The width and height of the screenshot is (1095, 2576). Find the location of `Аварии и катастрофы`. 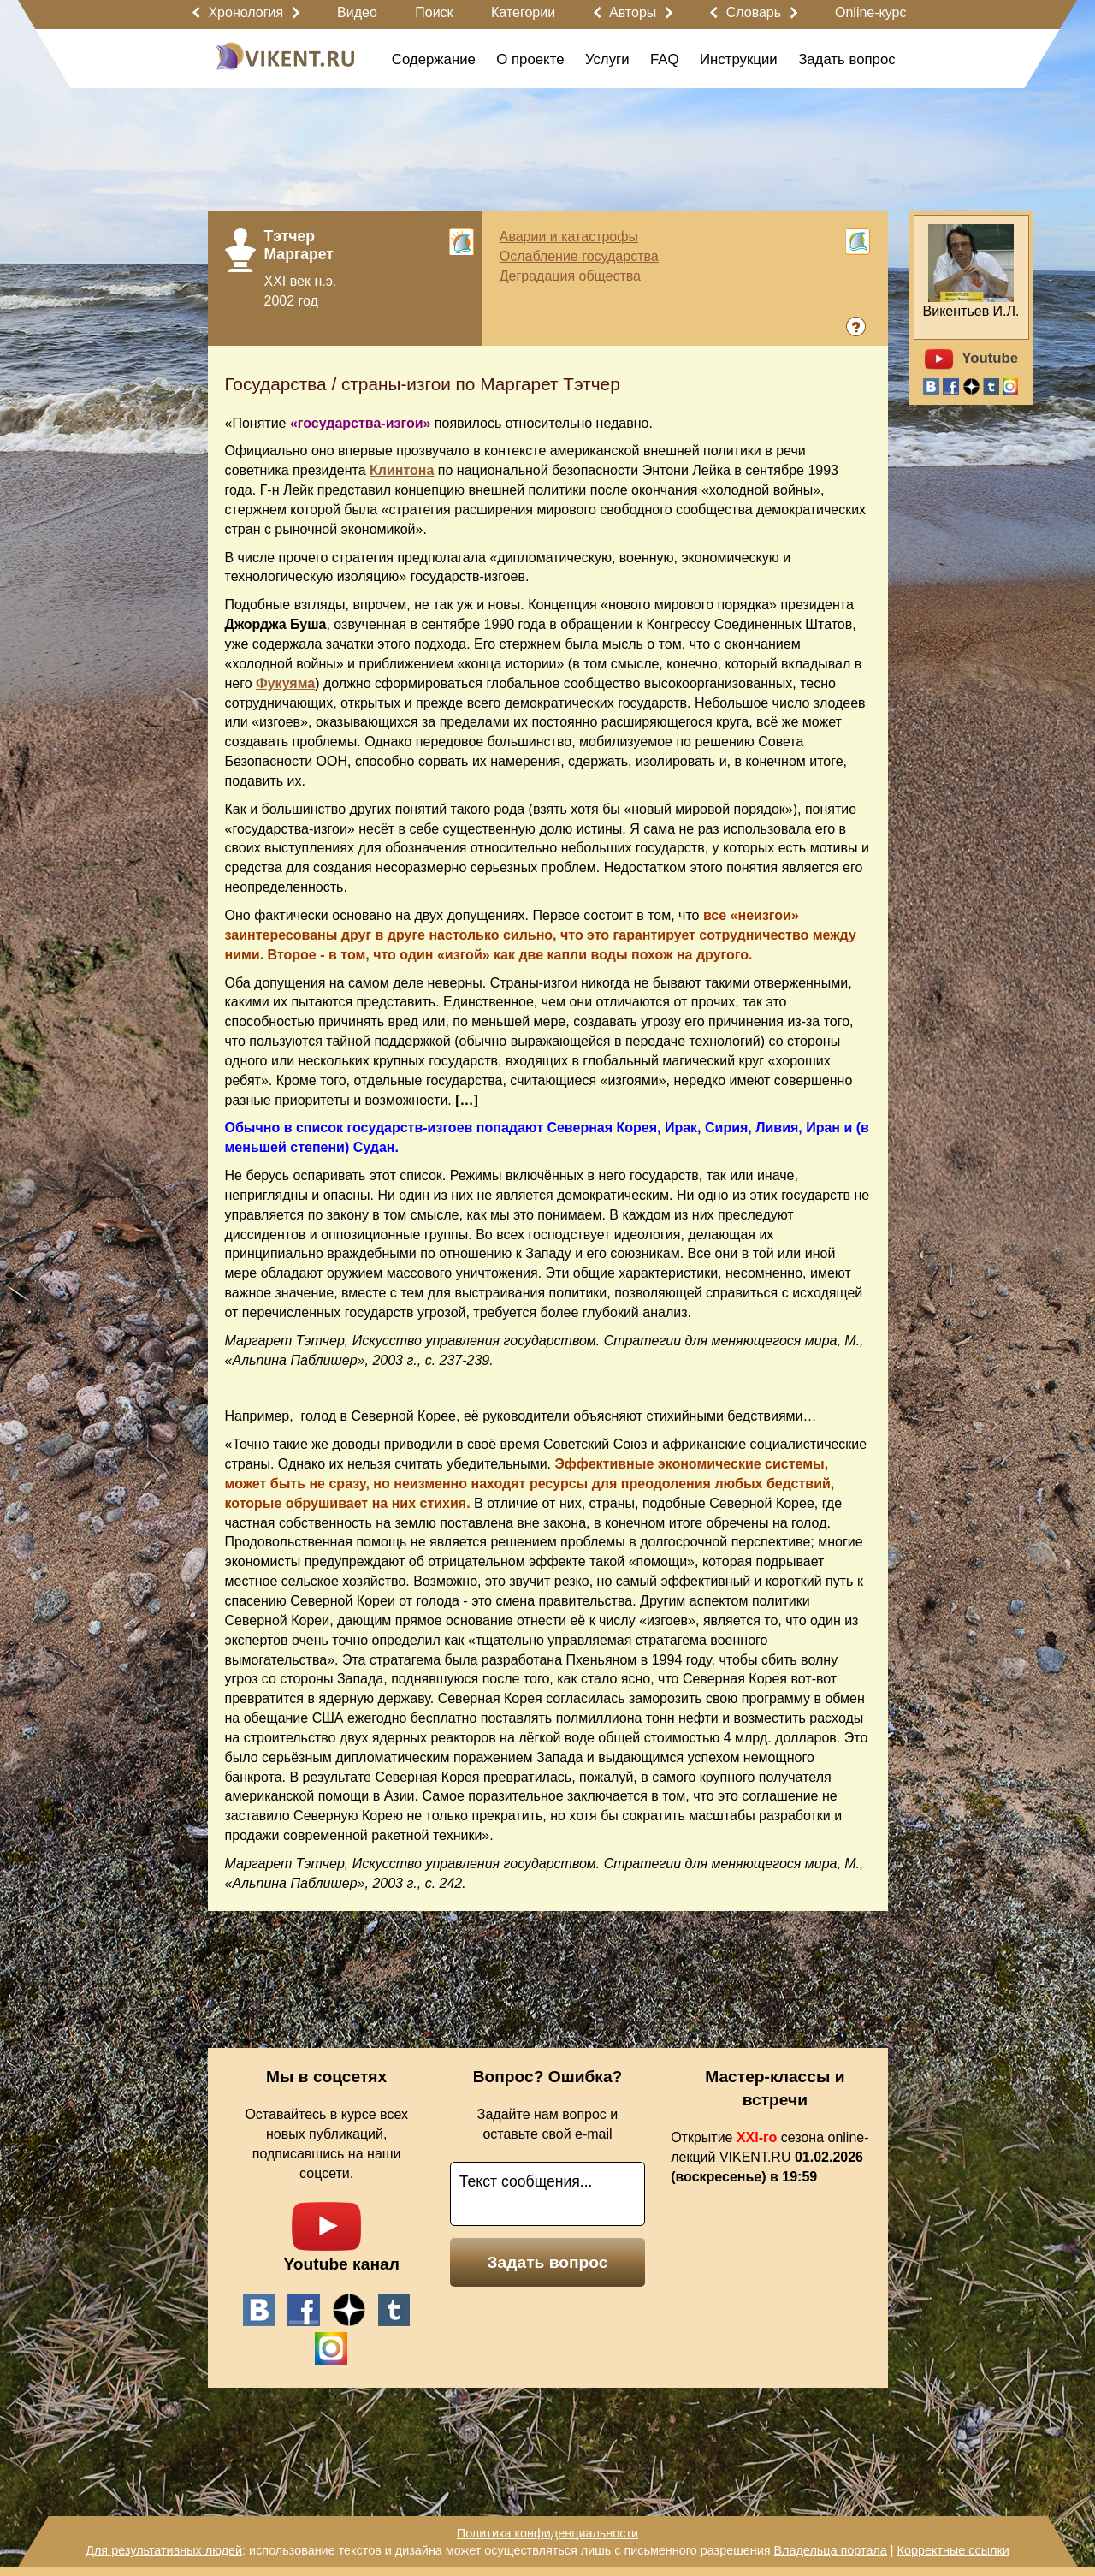

Аварии и катастрофы is located at coordinates (569, 236).